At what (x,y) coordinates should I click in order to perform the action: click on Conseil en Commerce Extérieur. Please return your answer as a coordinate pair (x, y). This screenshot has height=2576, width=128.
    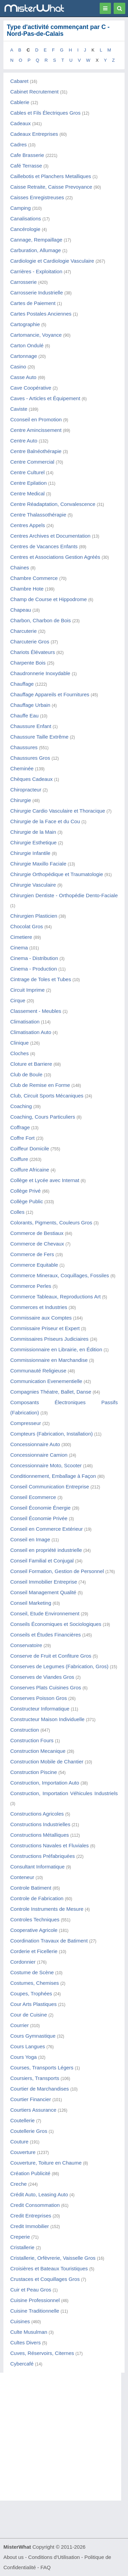
    Looking at the image, I should click on (46, 1529).